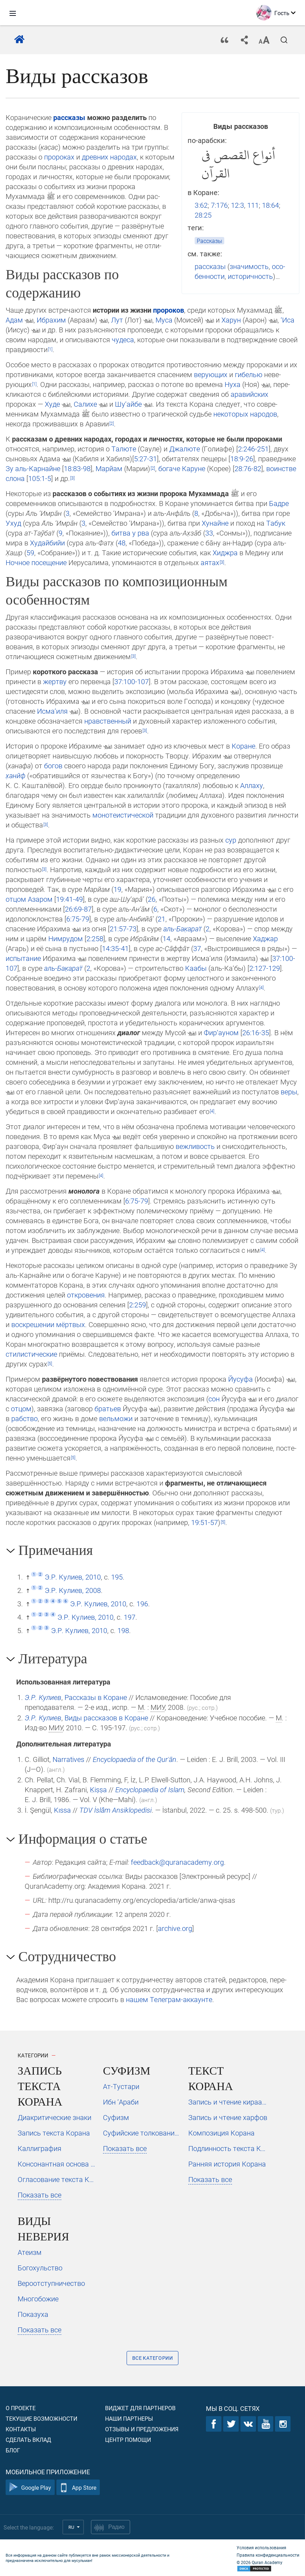  Describe the element at coordinates (94, 938) in the screenshot. I see `2:258` at that location.